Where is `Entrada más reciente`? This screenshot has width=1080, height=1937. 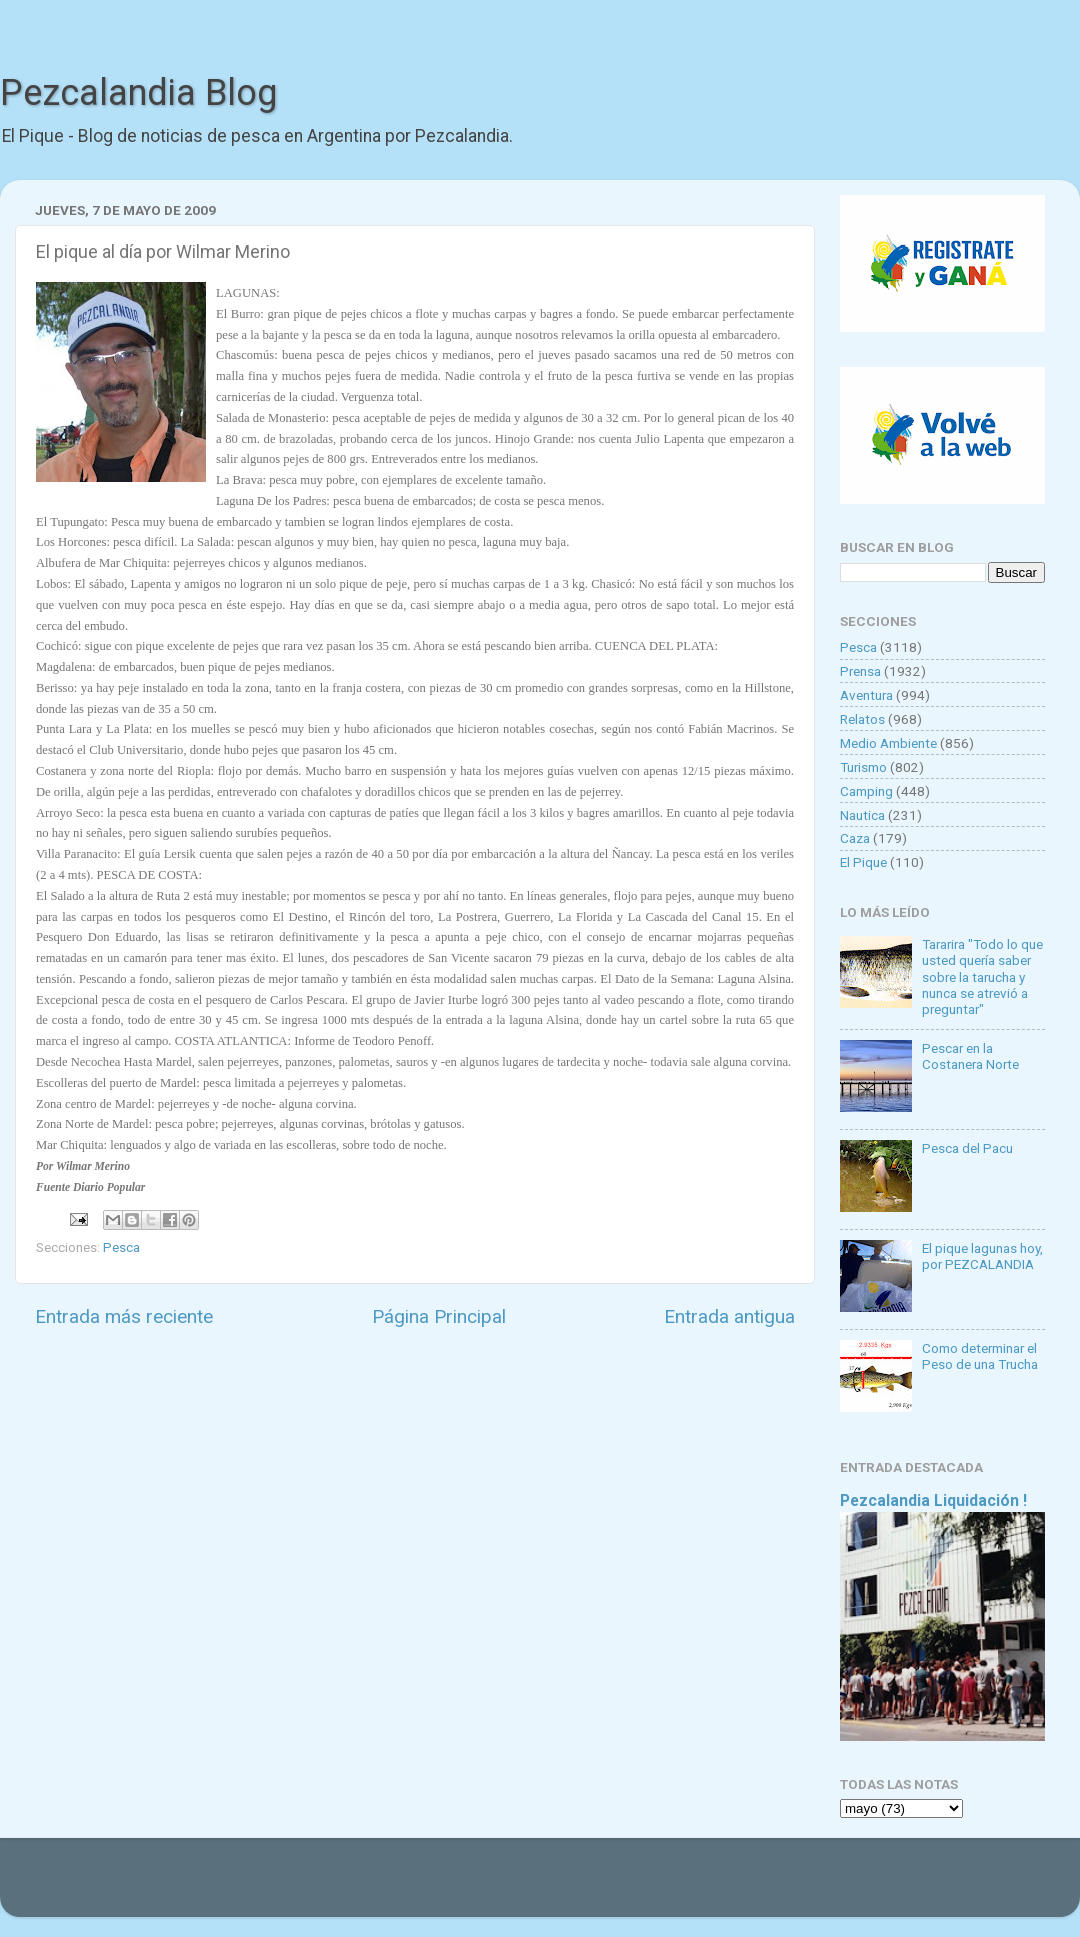
Entrada más reciente is located at coordinates (124, 1316).